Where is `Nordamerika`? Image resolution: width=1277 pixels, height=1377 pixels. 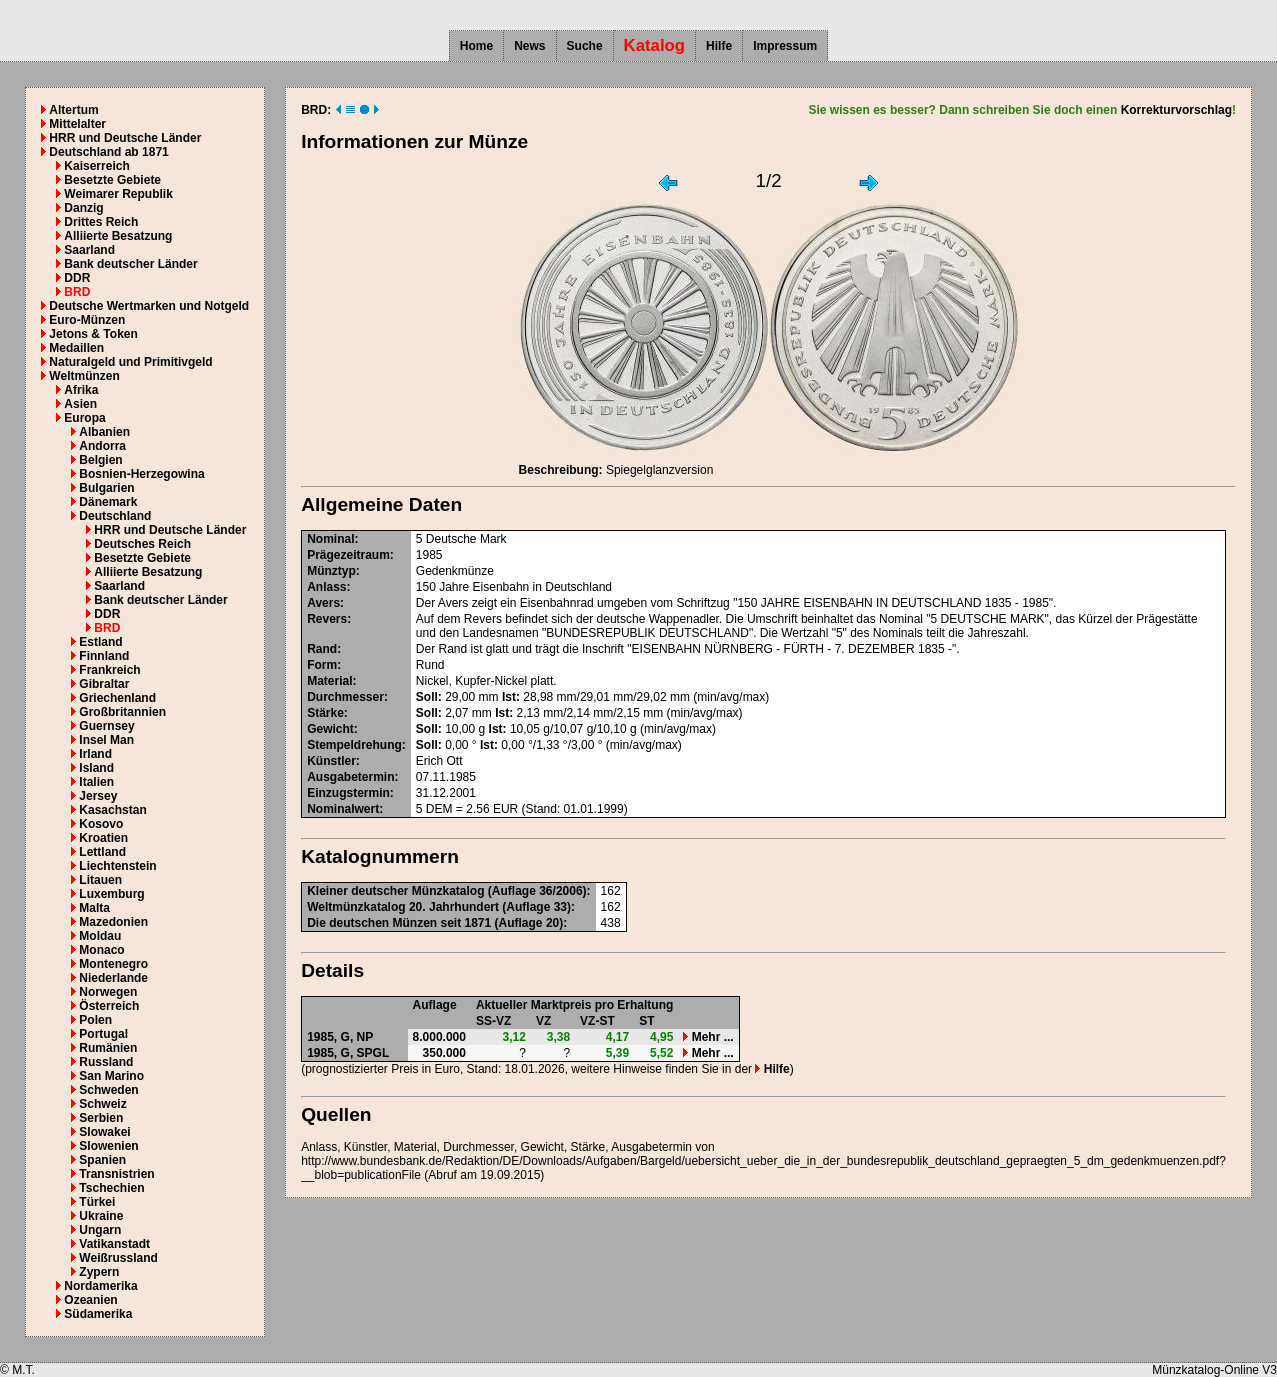 Nordamerika is located at coordinates (100, 1286).